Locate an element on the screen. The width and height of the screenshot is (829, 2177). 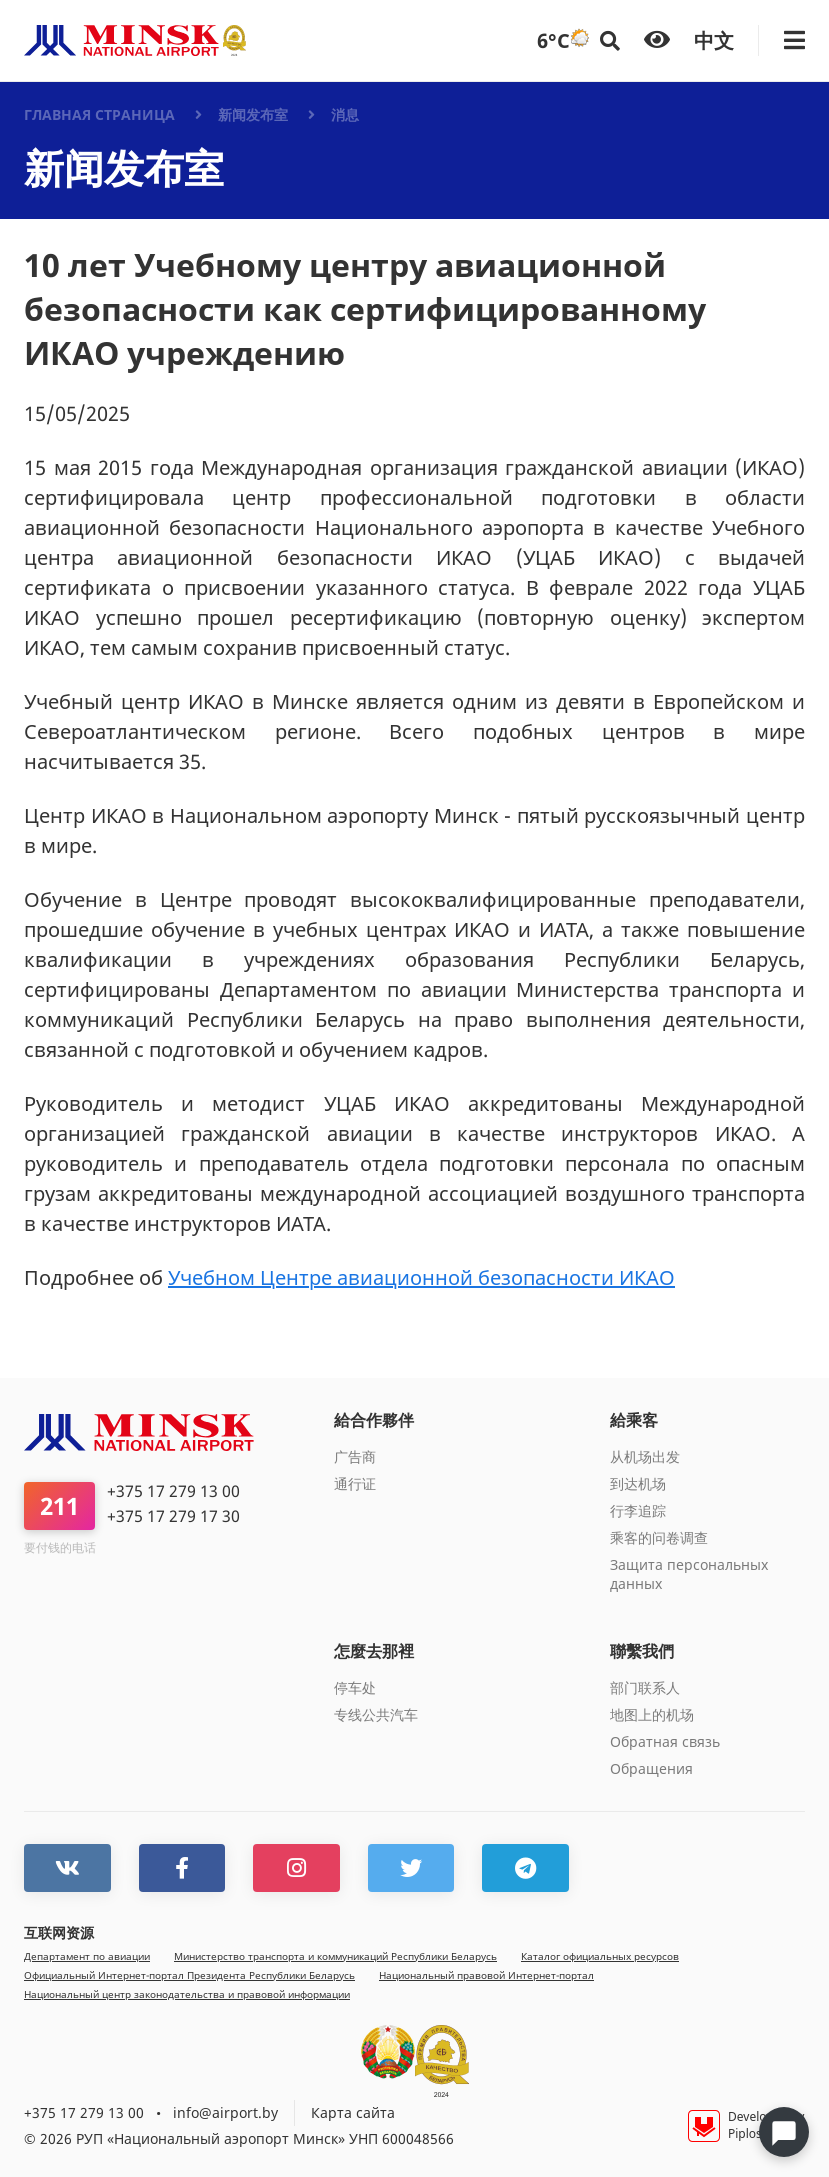
广告商 is located at coordinates (355, 1456).